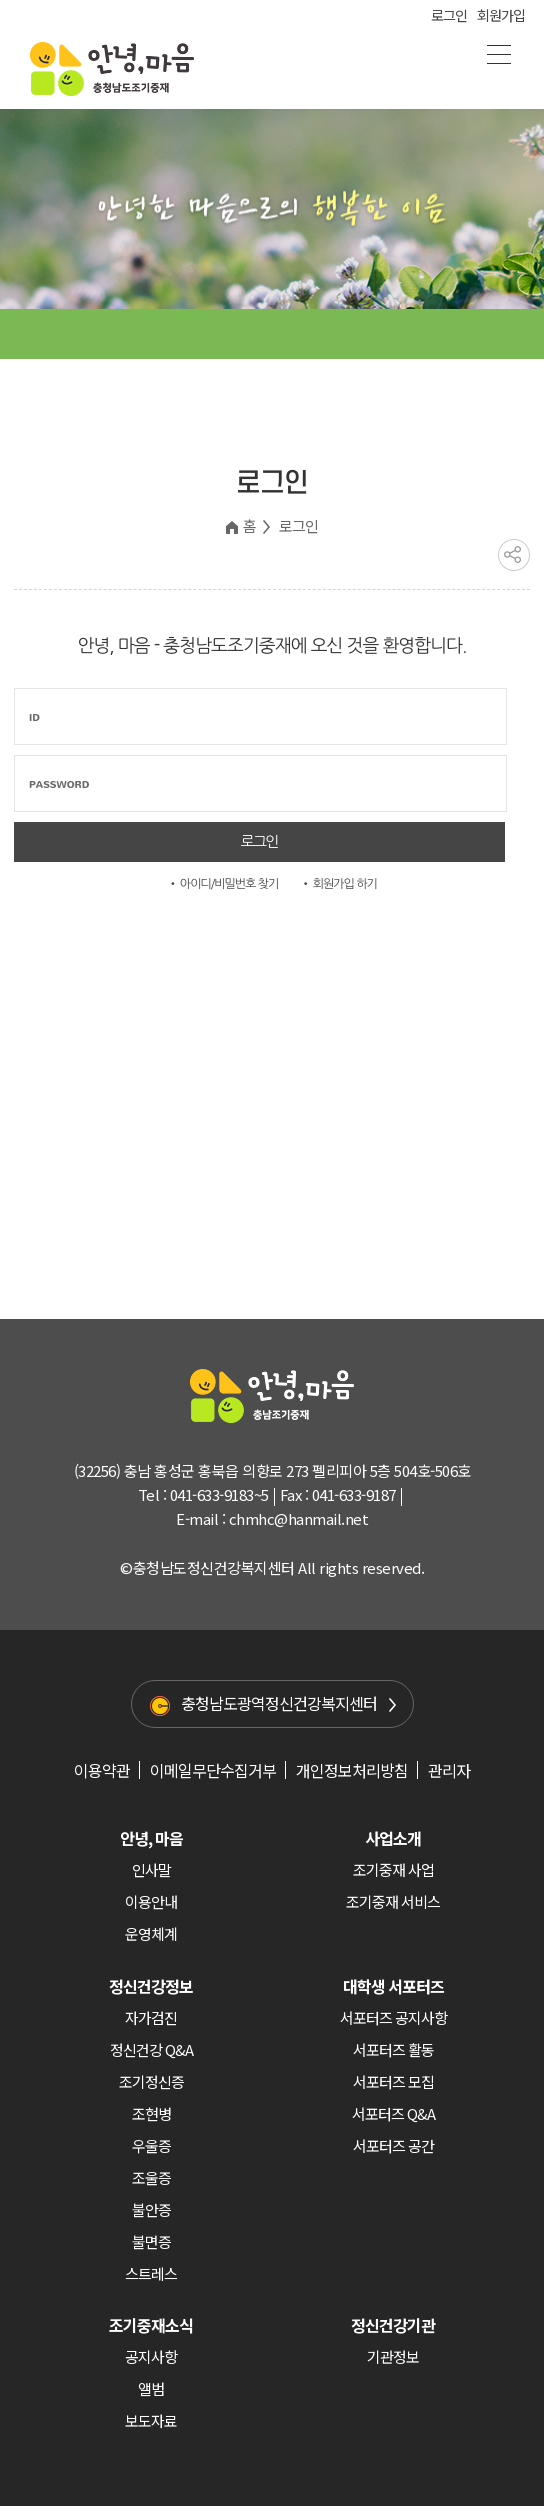 The image size is (544, 2506). Describe the element at coordinates (393, 1838) in the screenshot. I see `사업소개` at that location.